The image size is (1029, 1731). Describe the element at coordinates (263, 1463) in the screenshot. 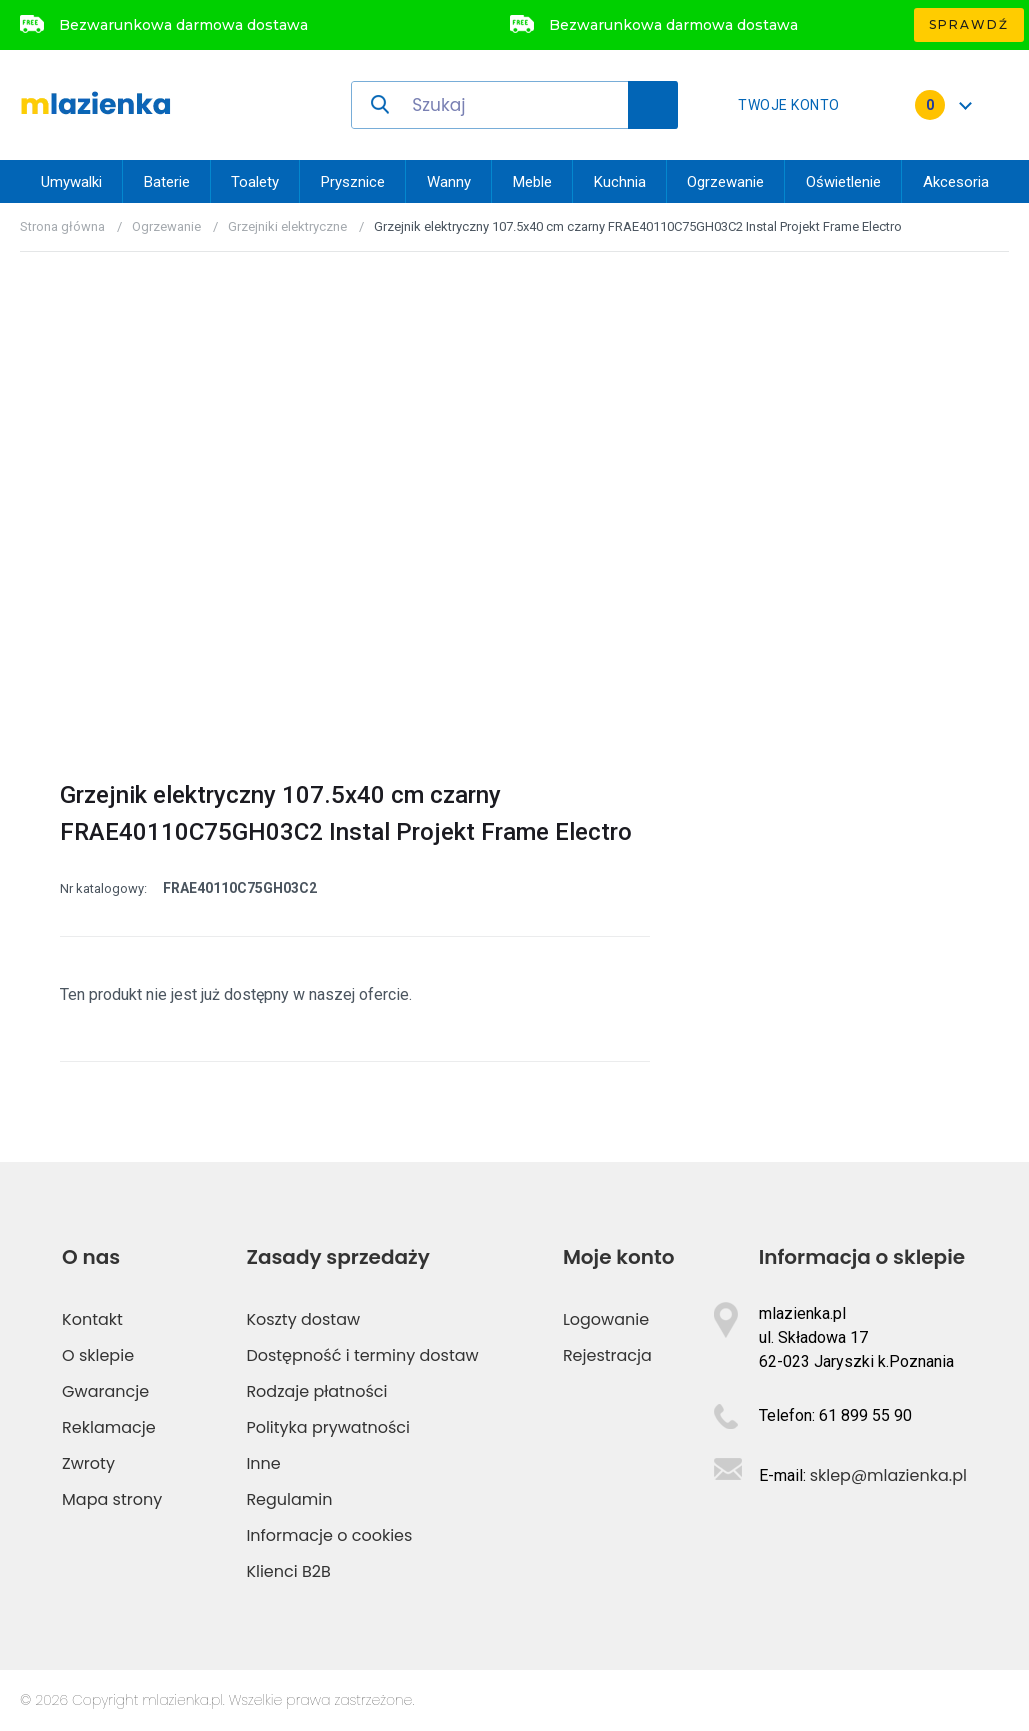

I see `Inne` at that location.